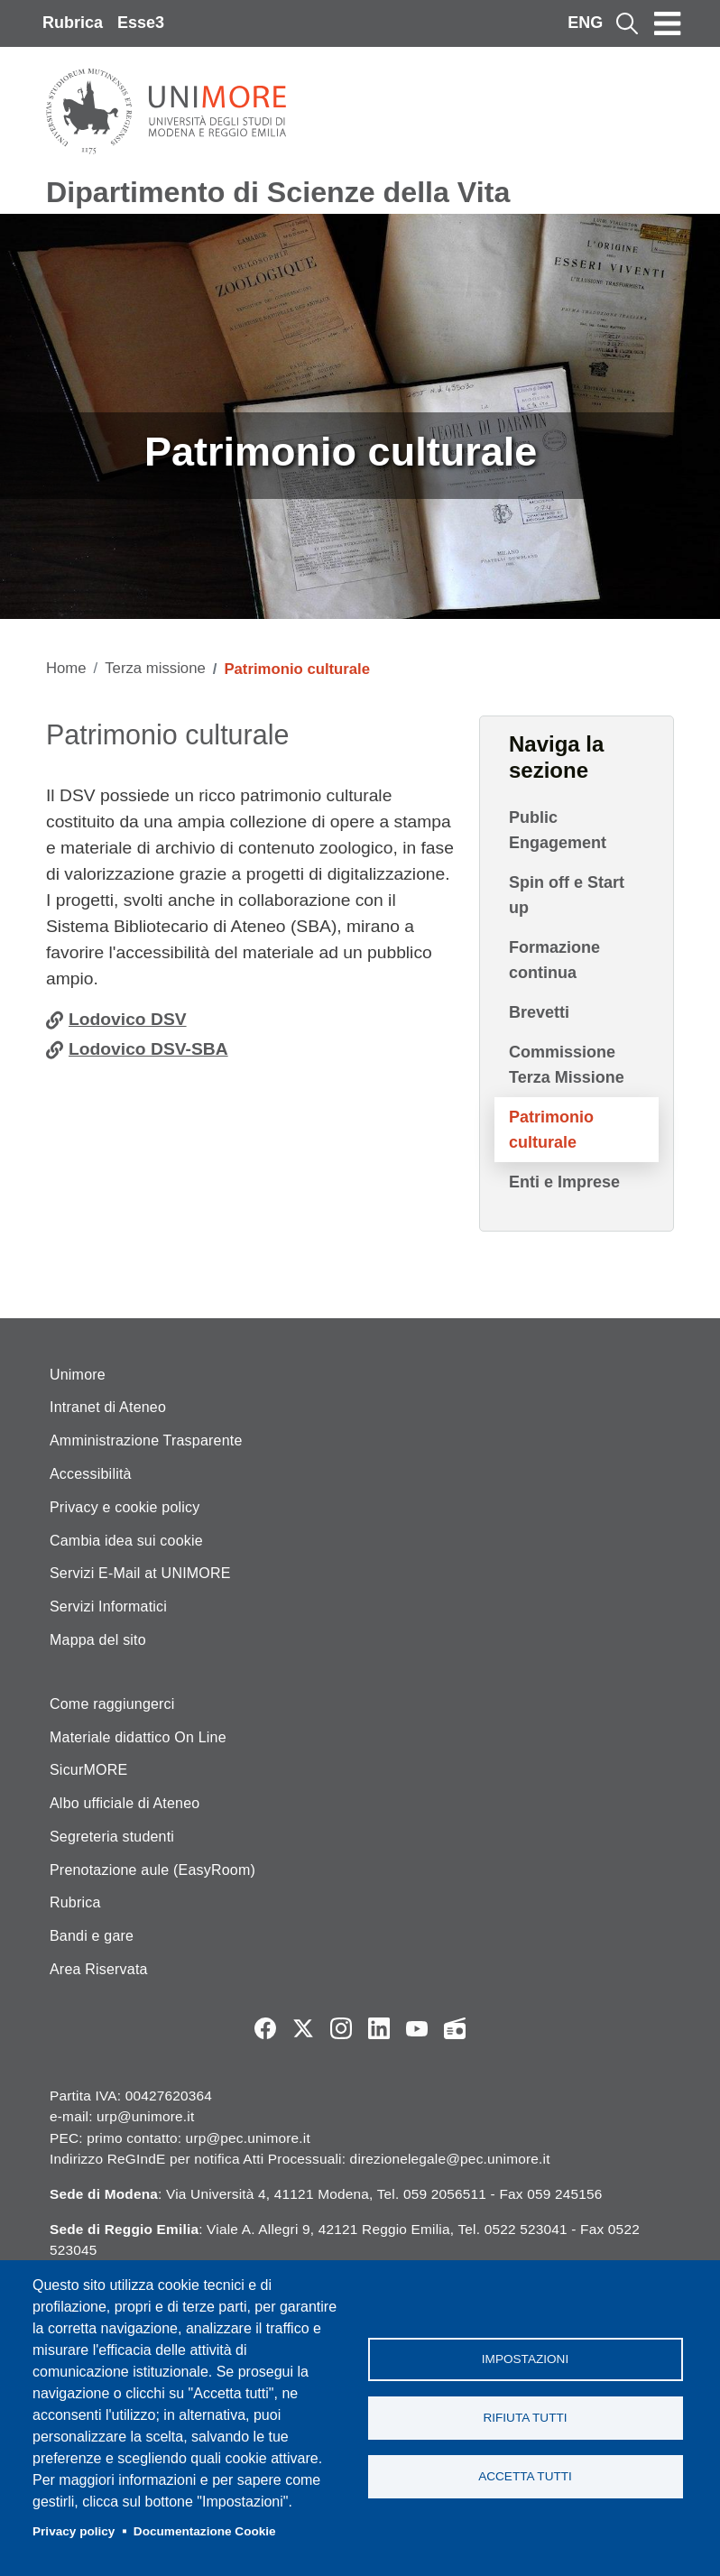 Image resolution: width=720 pixels, height=2576 pixels. What do you see at coordinates (73, 2531) in the screenshot?
I see `Privacy policy` at bounding box center [73, 2531].